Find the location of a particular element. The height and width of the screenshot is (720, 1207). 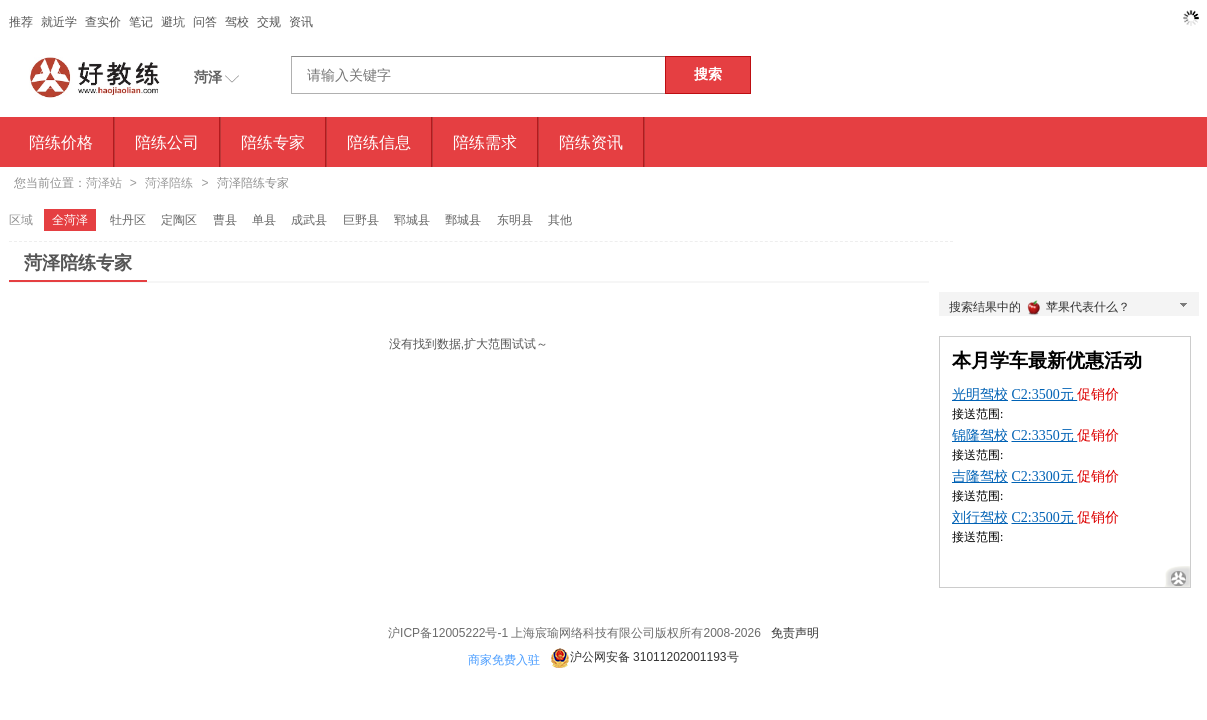

搜索结果中的苹果代表什么？ is located at coordinates (1069, 308).